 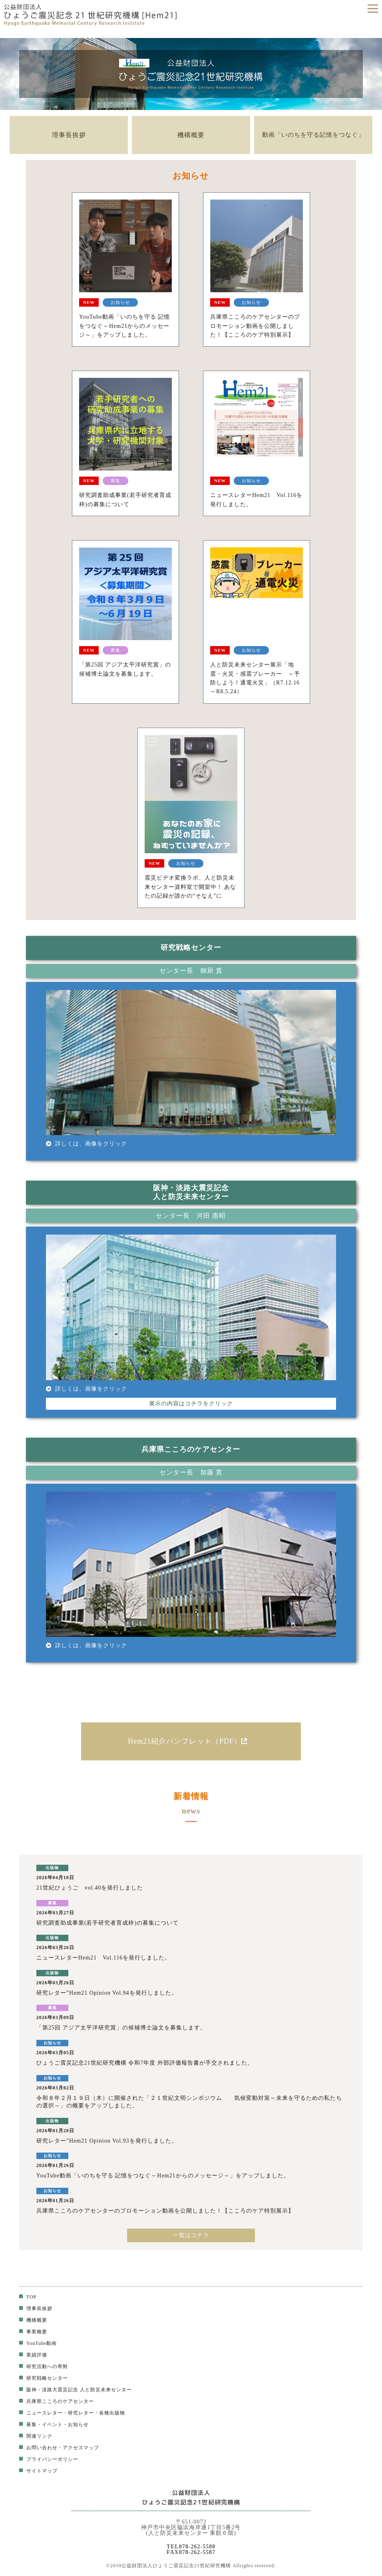 I want to click on 研究活動への寄附, so click(x=43, y=2366).